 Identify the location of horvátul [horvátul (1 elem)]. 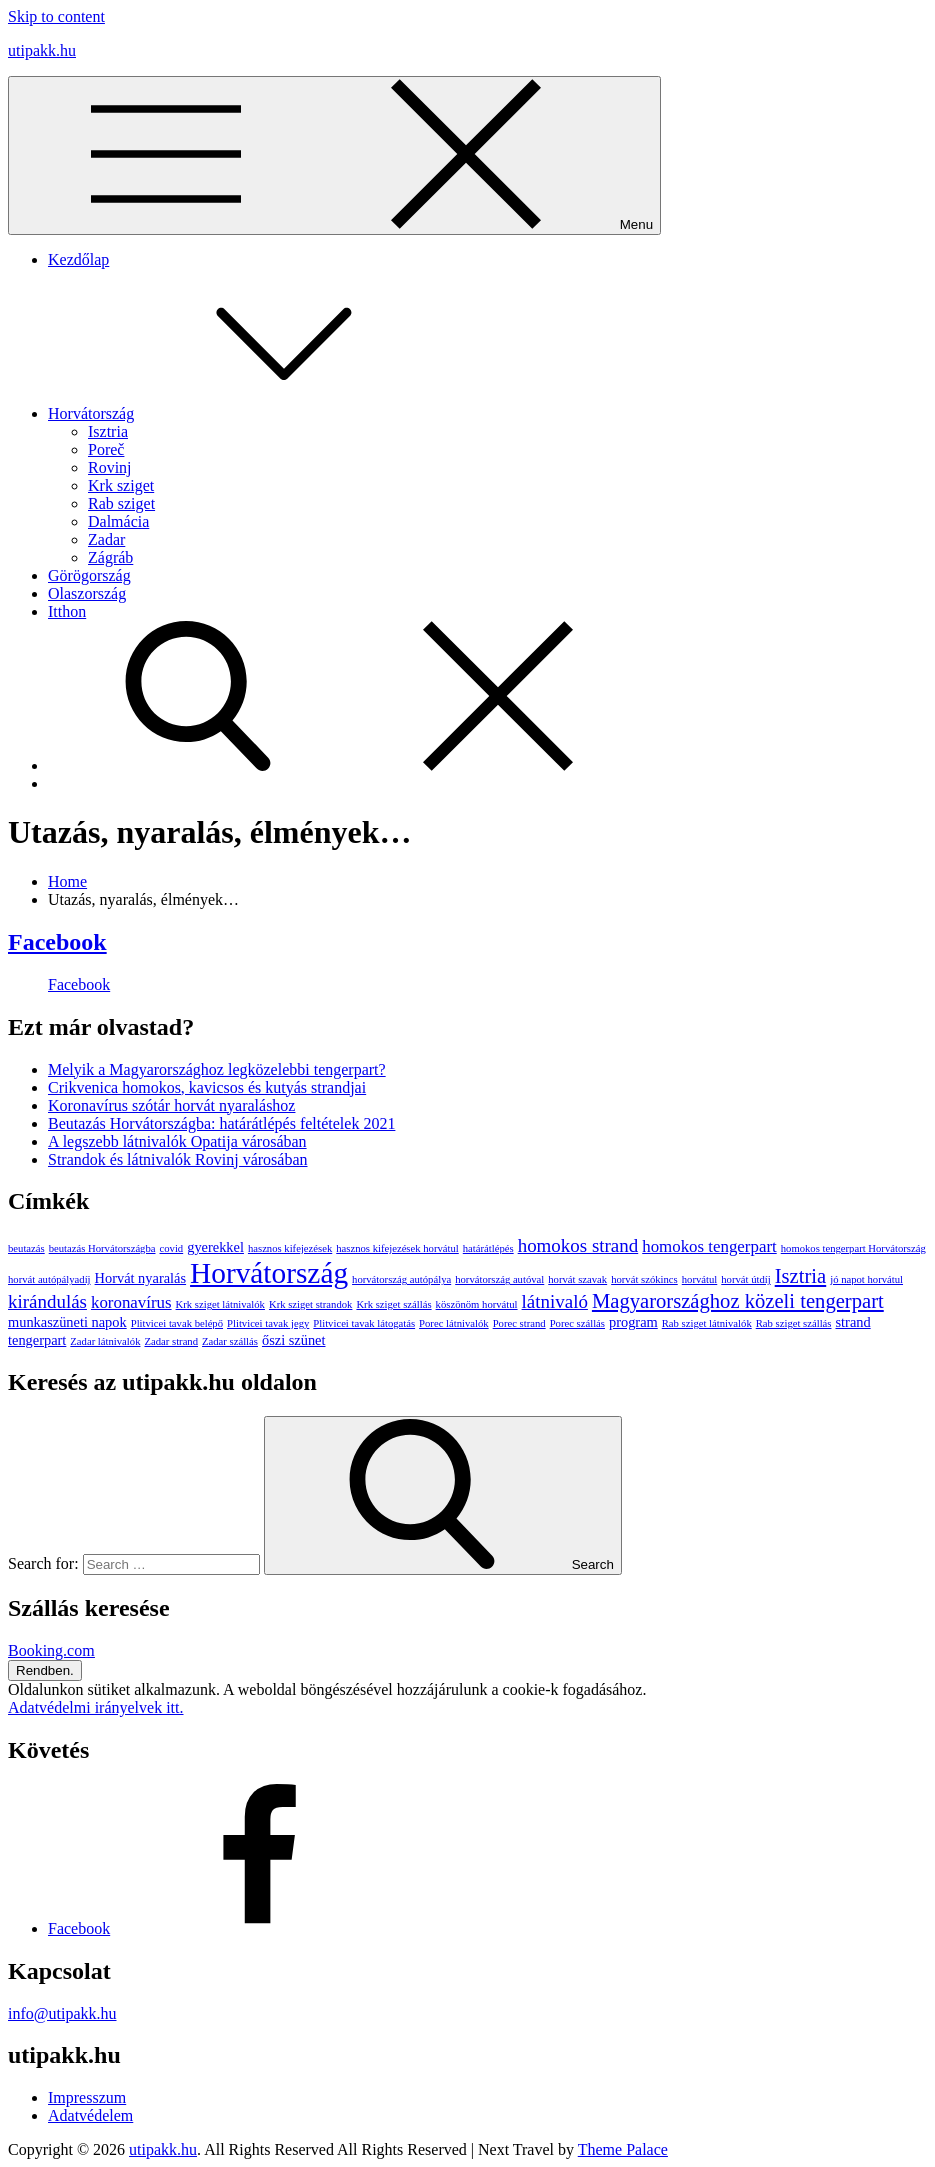
(700, 1279).